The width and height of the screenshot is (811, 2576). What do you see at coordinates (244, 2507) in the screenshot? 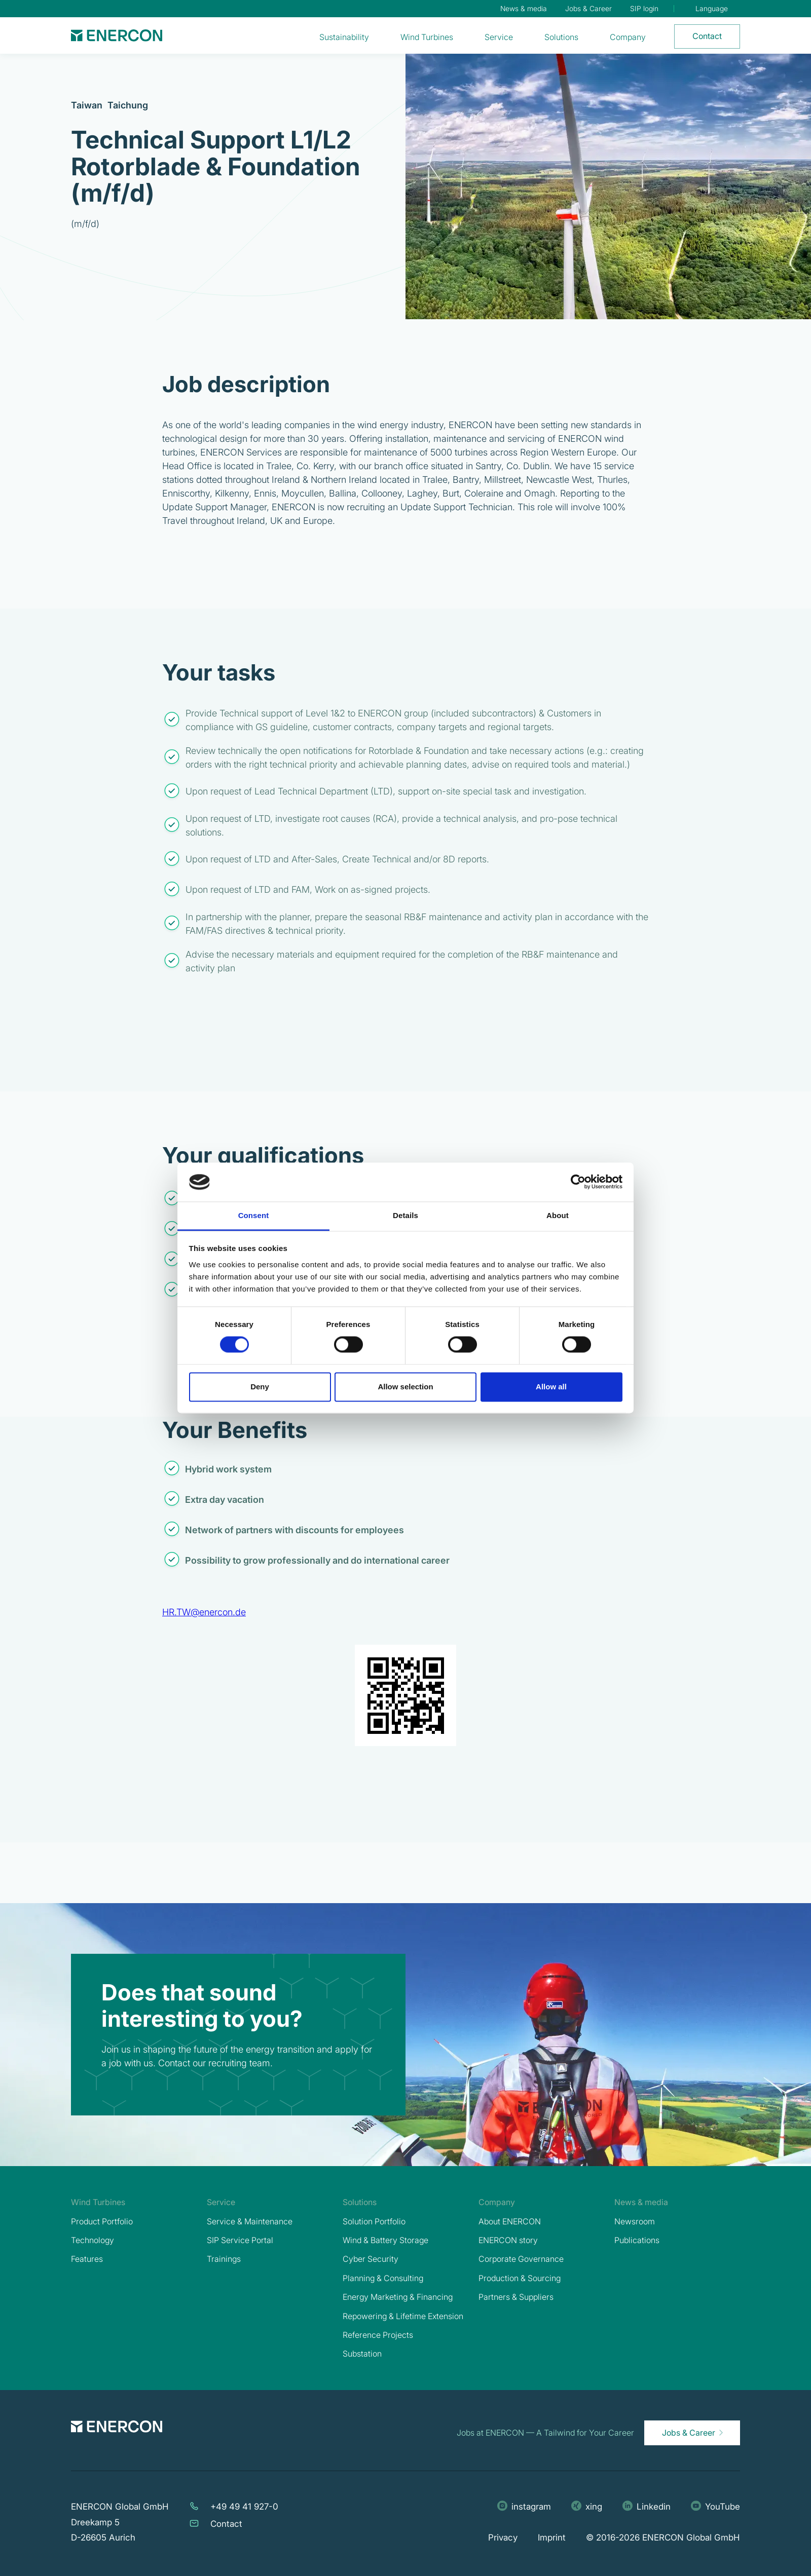
I see `+49 49 41 927-0` at bounding box center [244, 2507].